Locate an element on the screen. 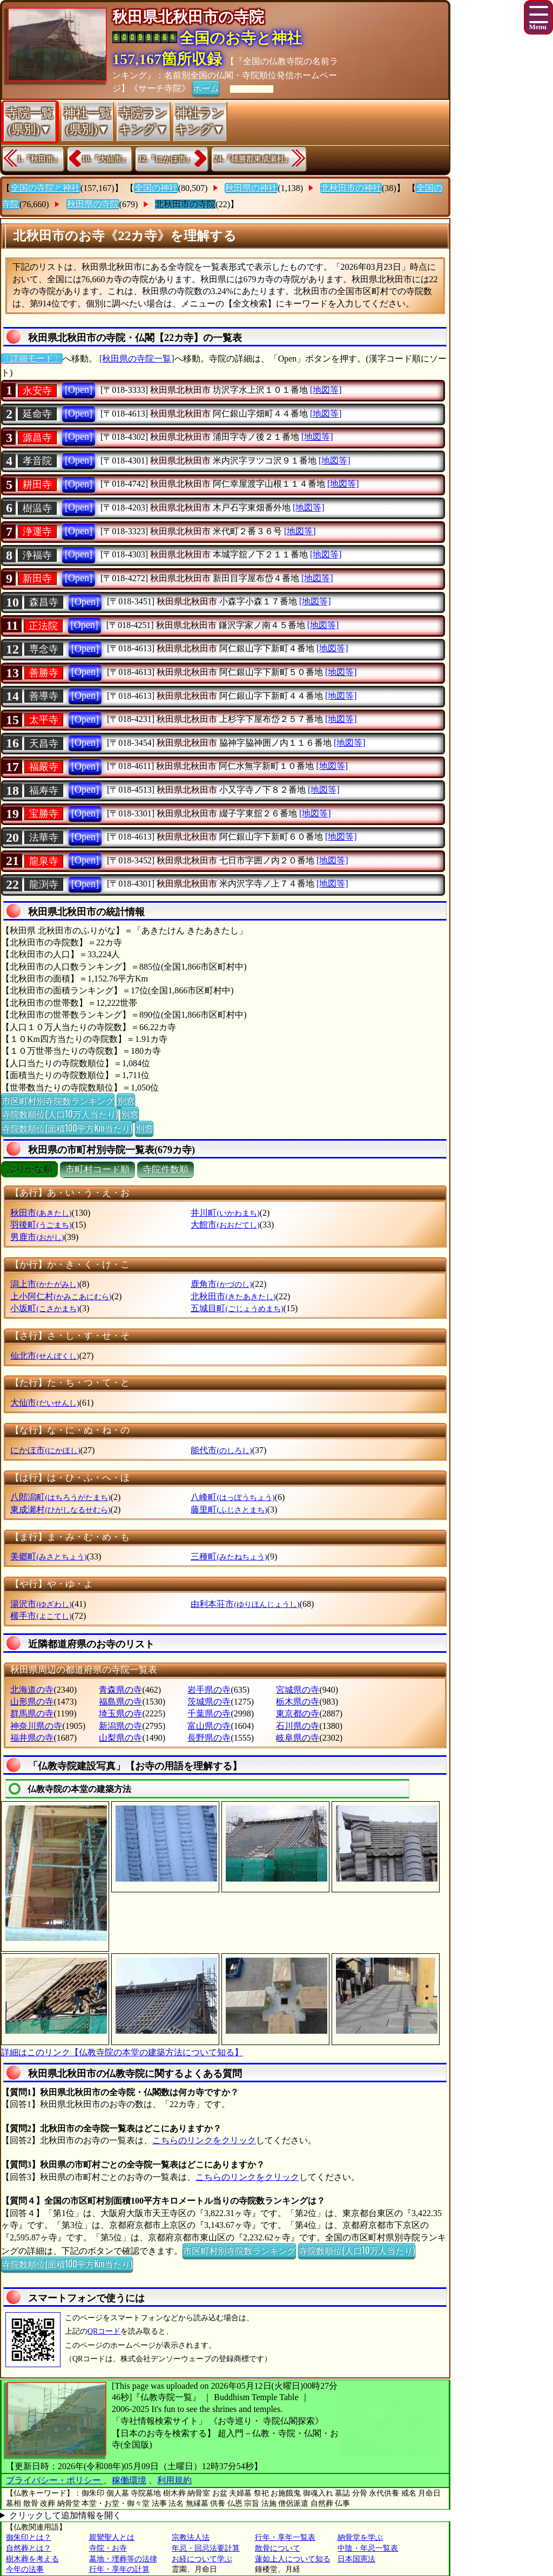 This screenshot has height=2576, width=553. 三種町 is located at coordinates (229, 1556).